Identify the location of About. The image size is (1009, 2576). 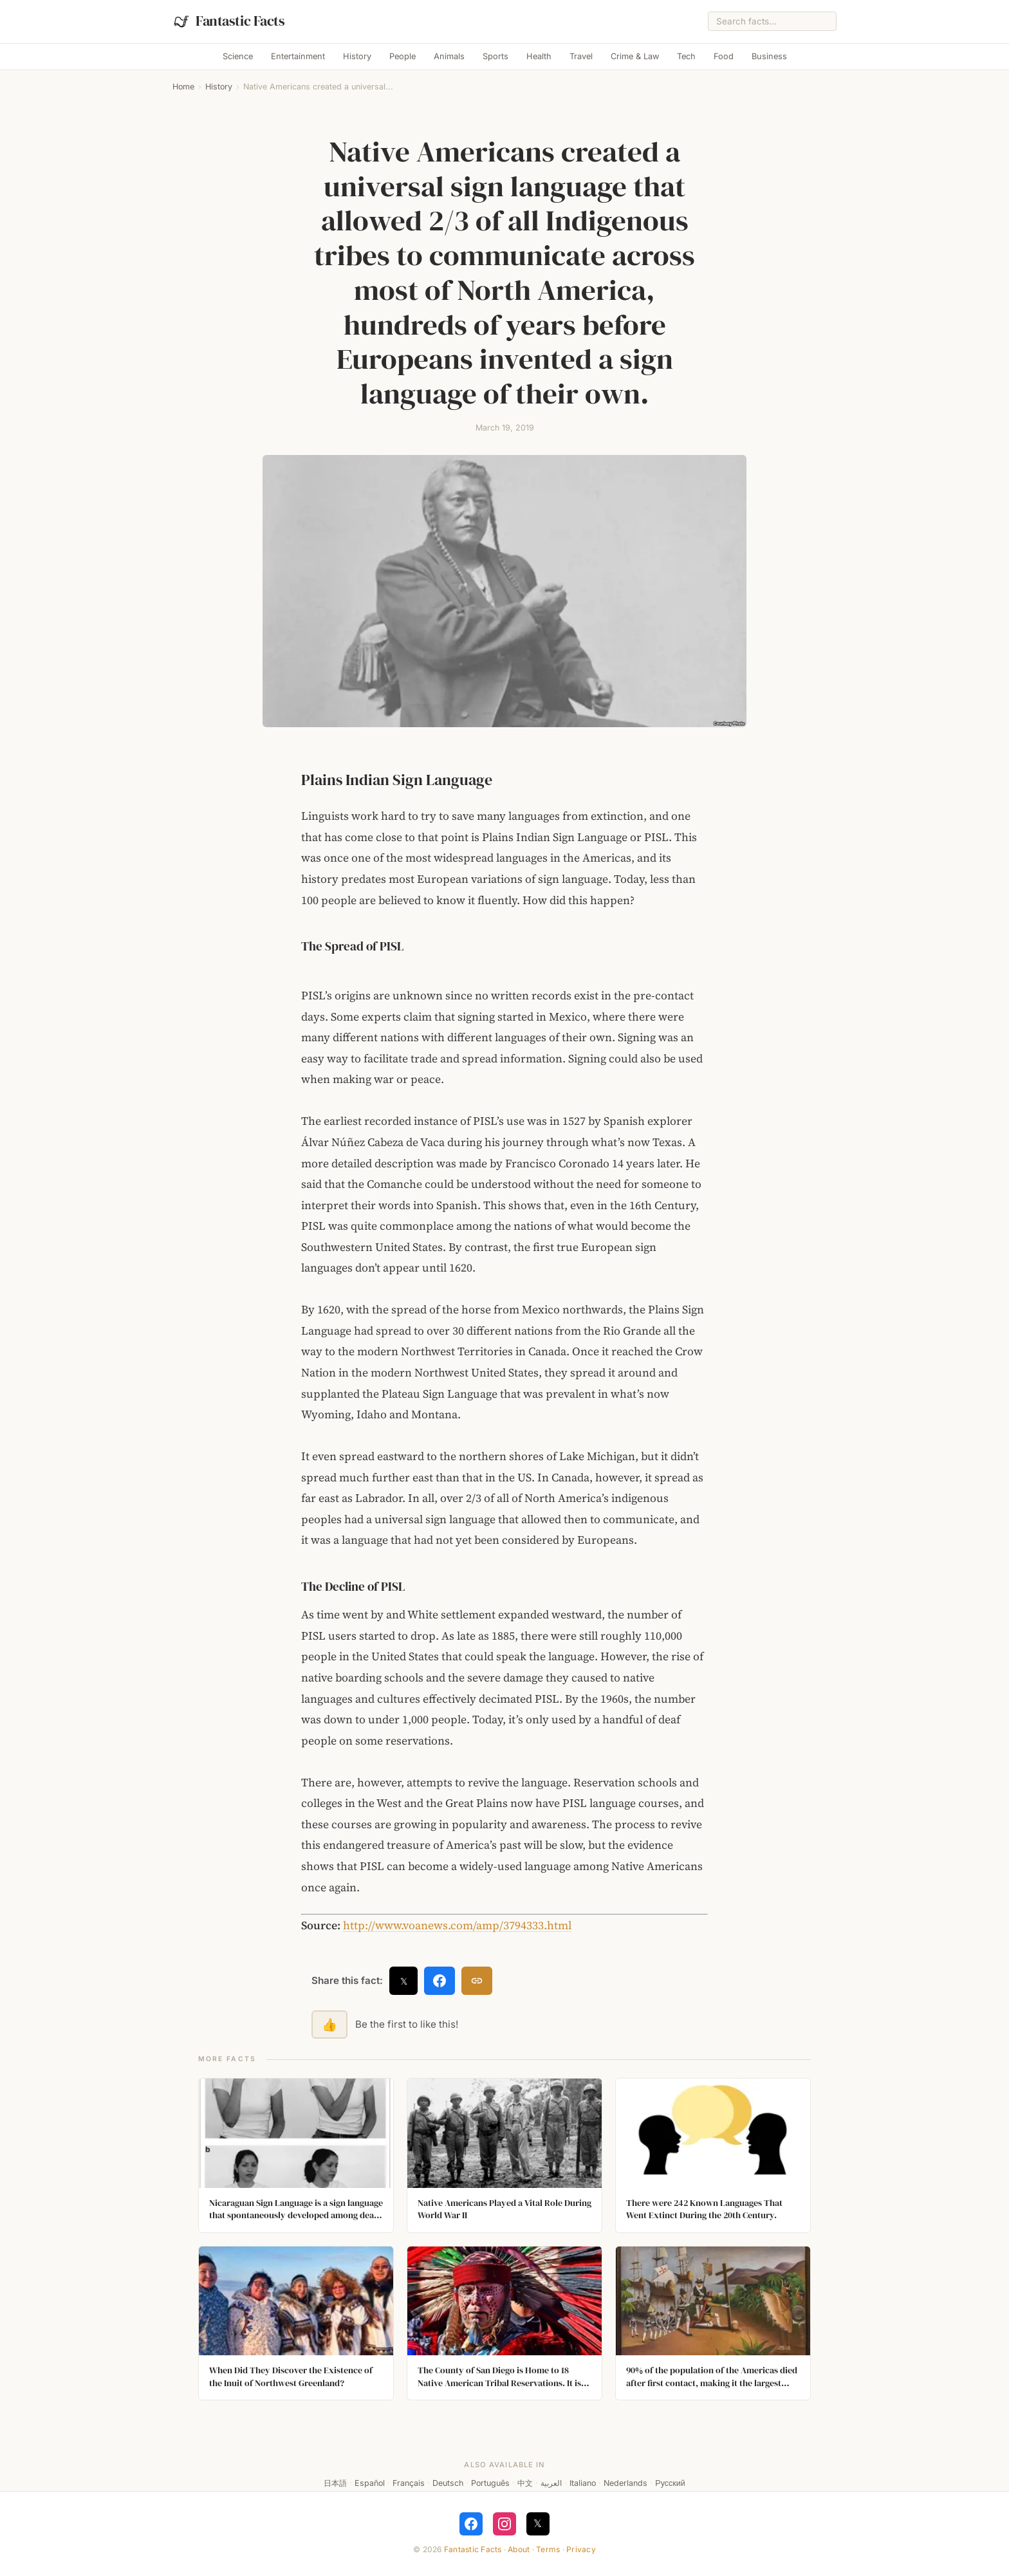
(519, 2549).